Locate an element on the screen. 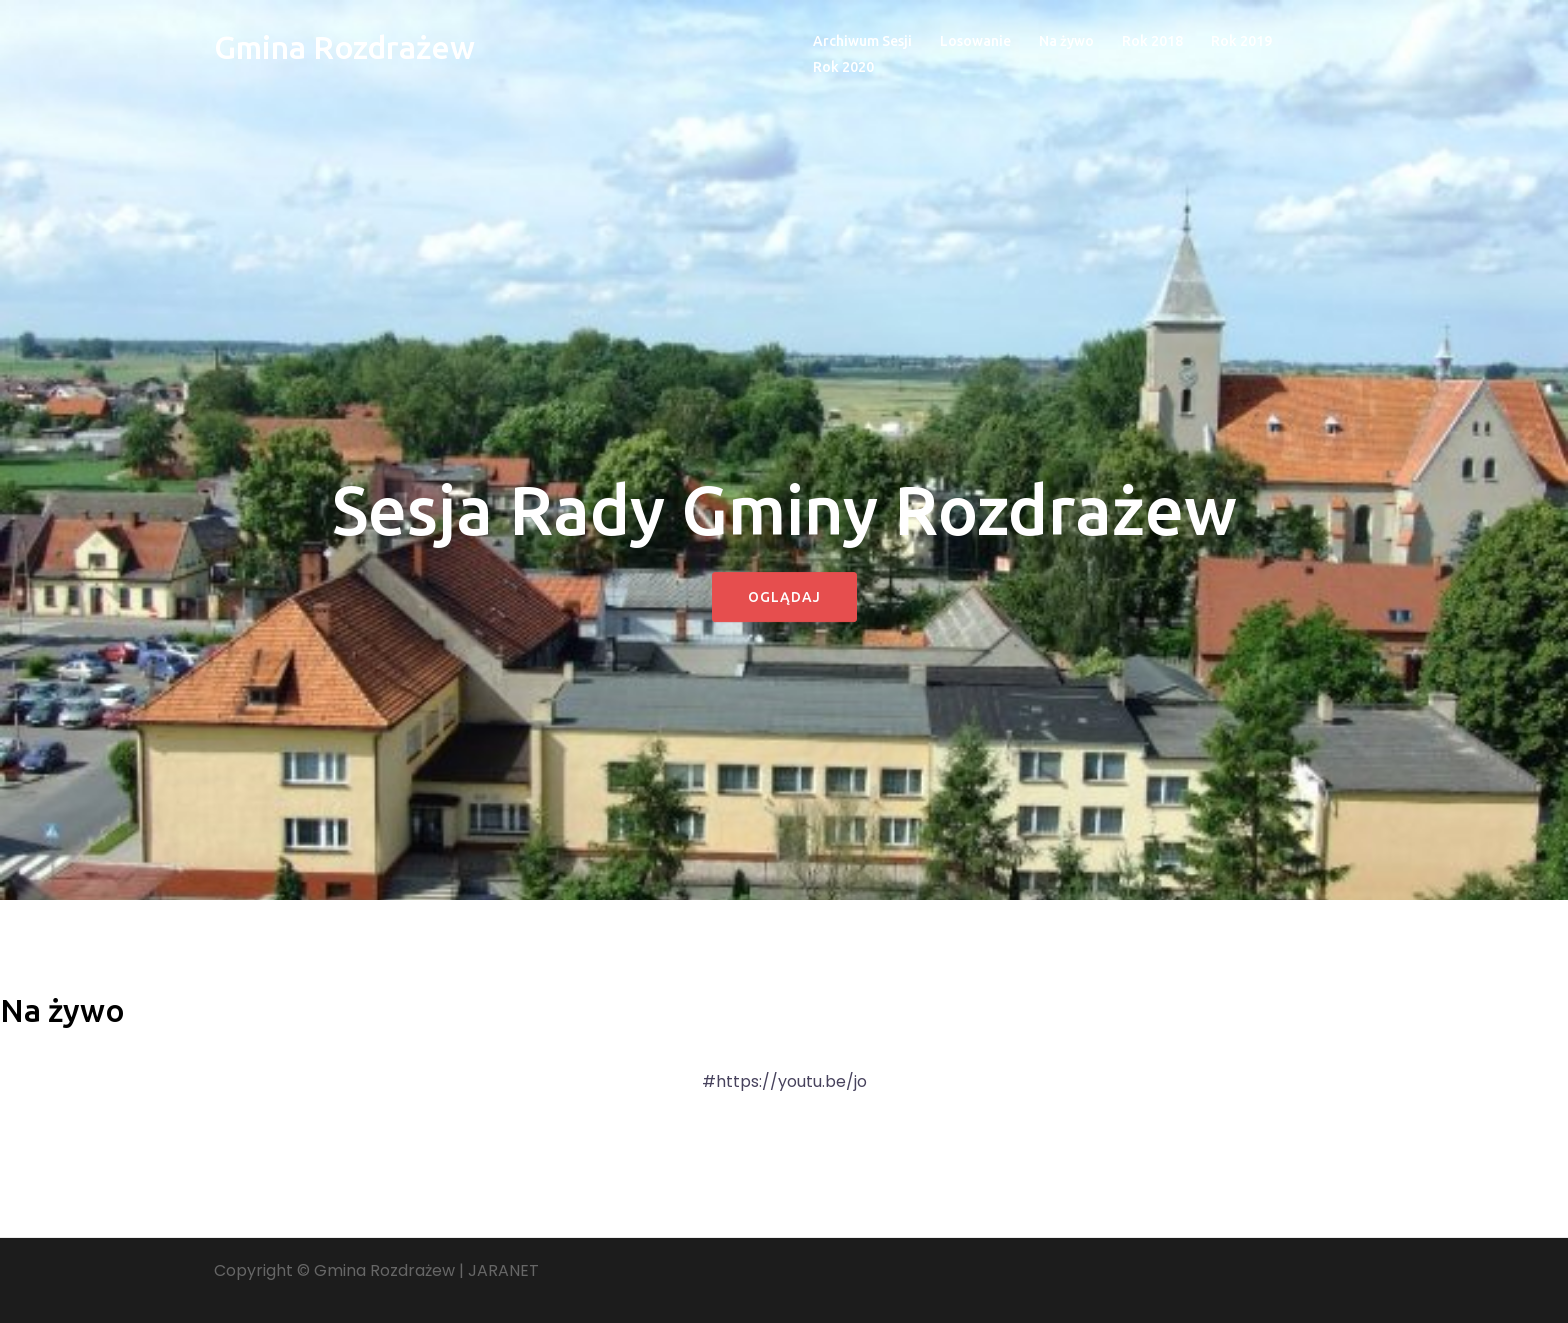  Rok 2020 is located at coordinates (843, 67).